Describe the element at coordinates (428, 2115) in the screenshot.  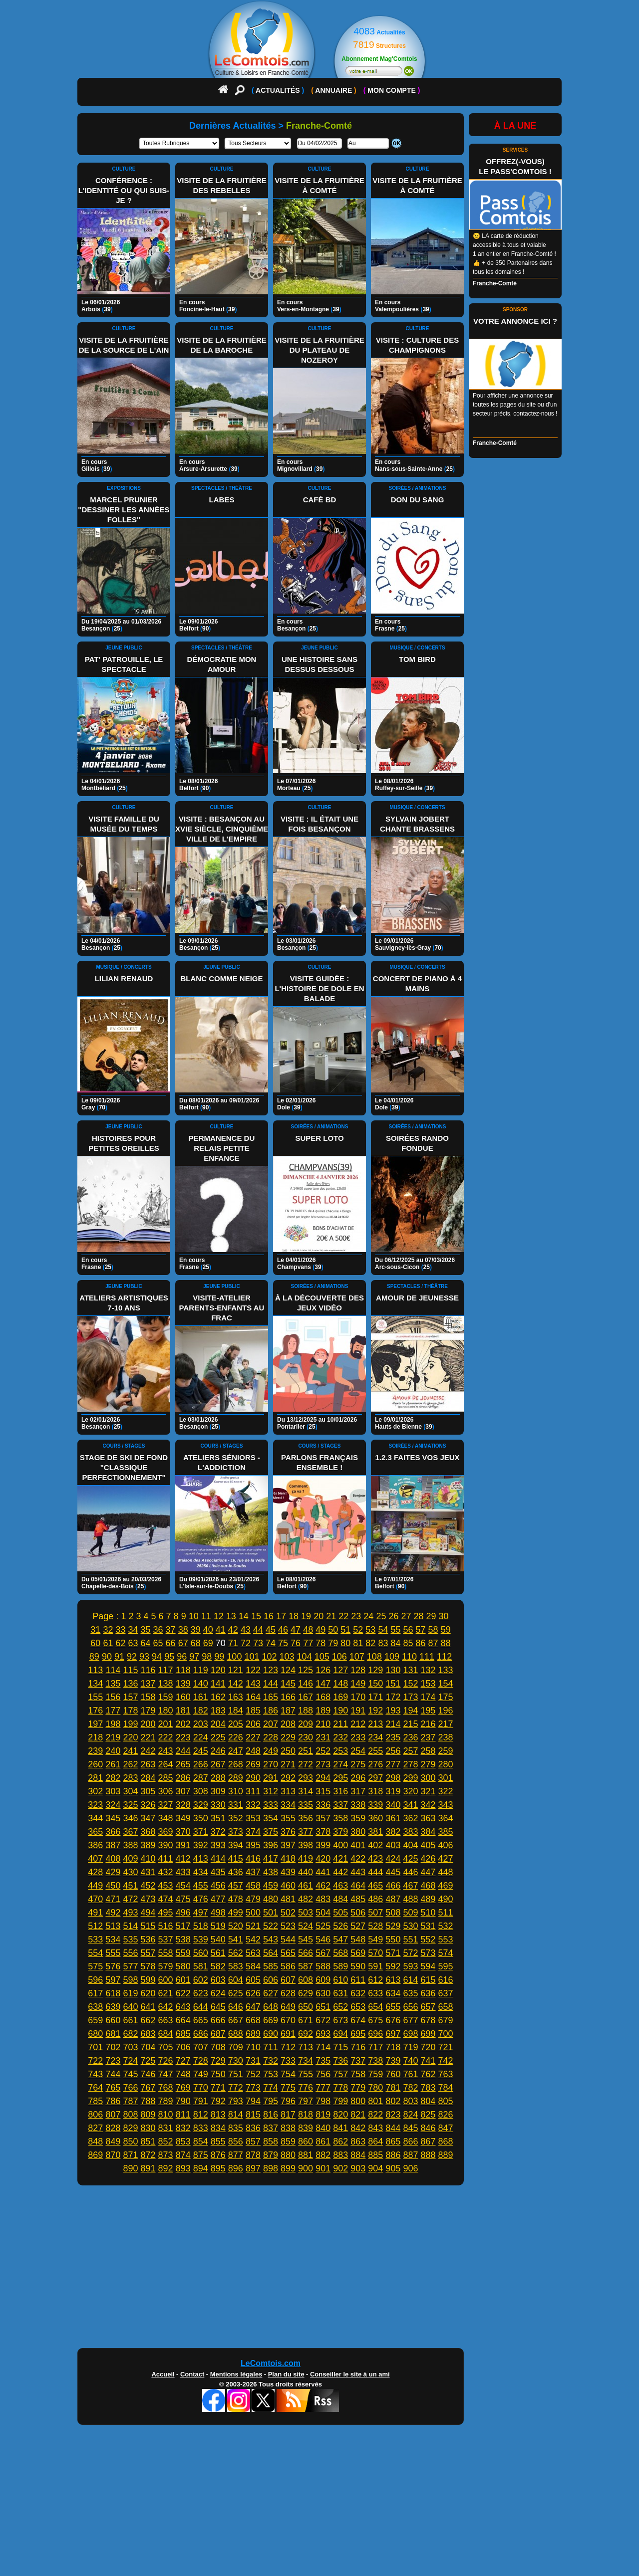
I see `825` at that location.